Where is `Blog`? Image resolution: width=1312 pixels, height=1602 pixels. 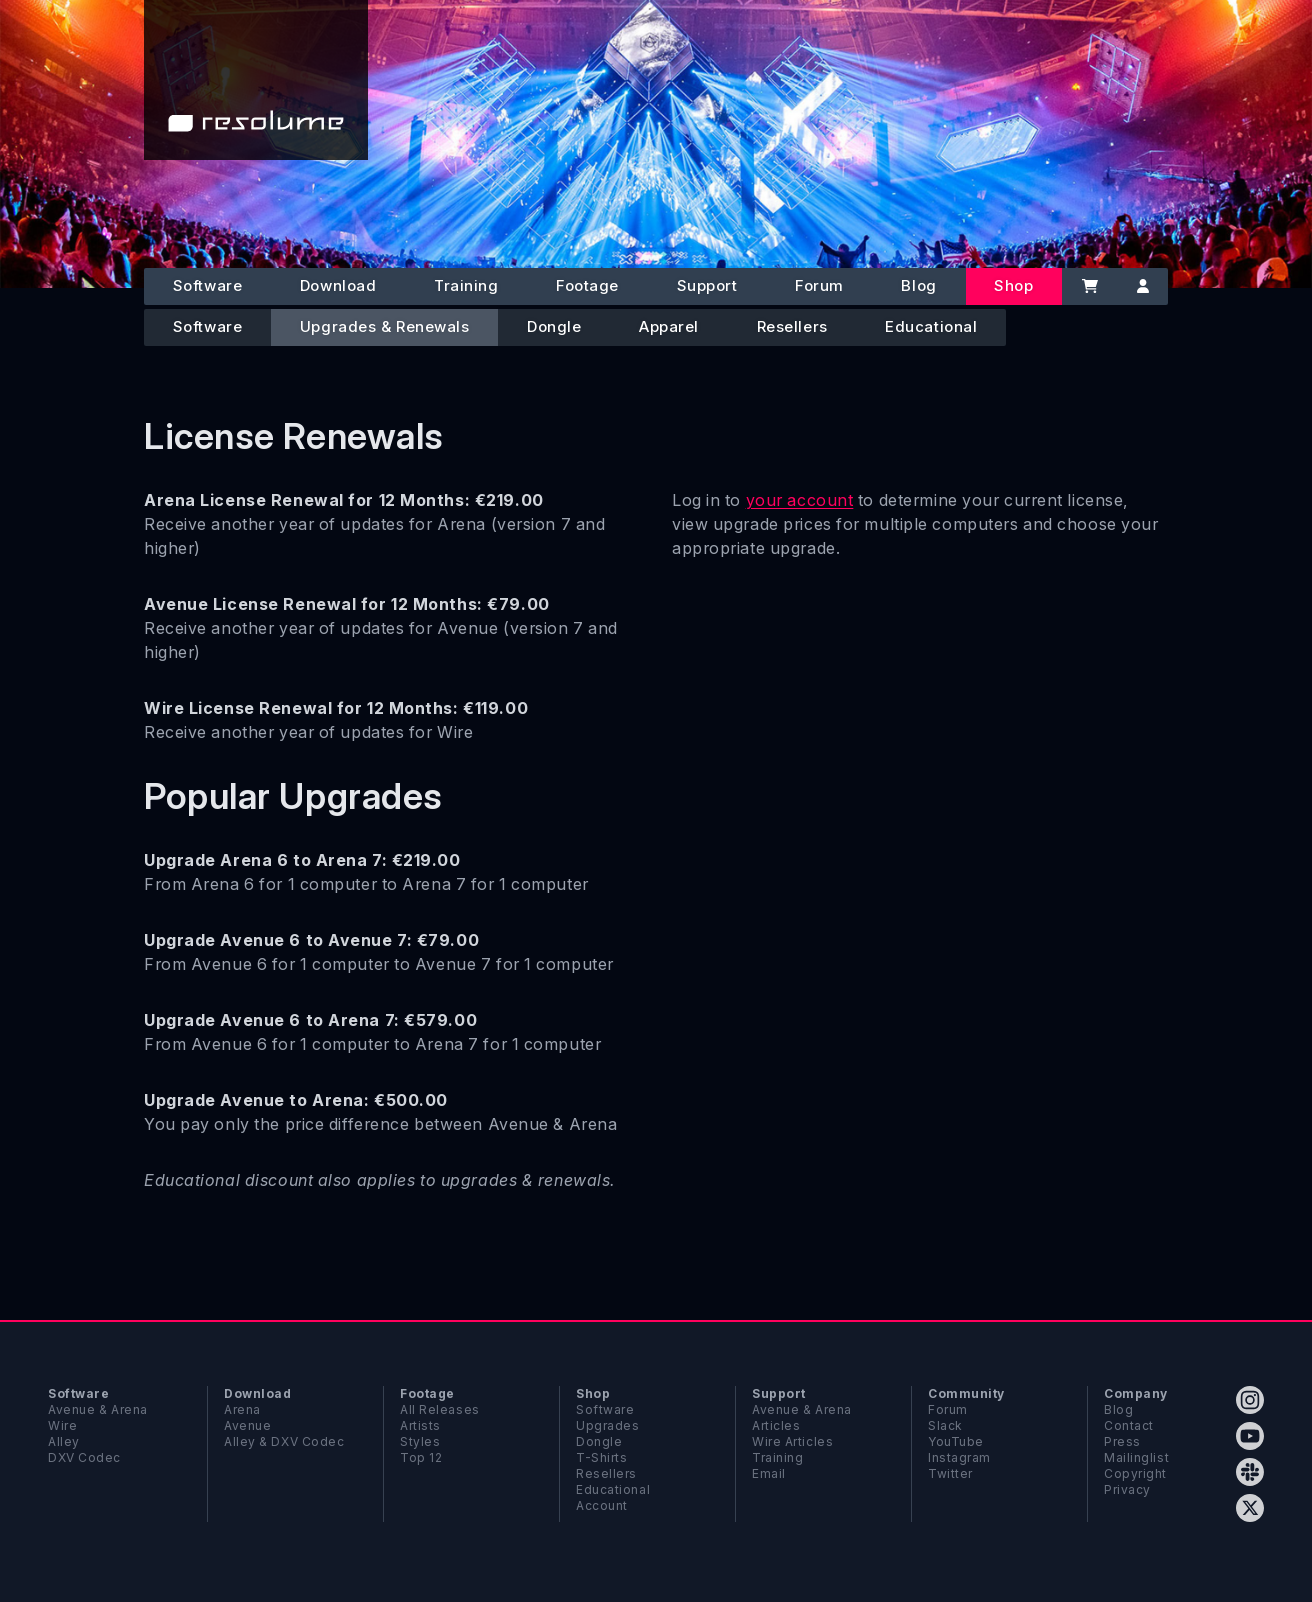 Blog is located at coordinates (918, 285).